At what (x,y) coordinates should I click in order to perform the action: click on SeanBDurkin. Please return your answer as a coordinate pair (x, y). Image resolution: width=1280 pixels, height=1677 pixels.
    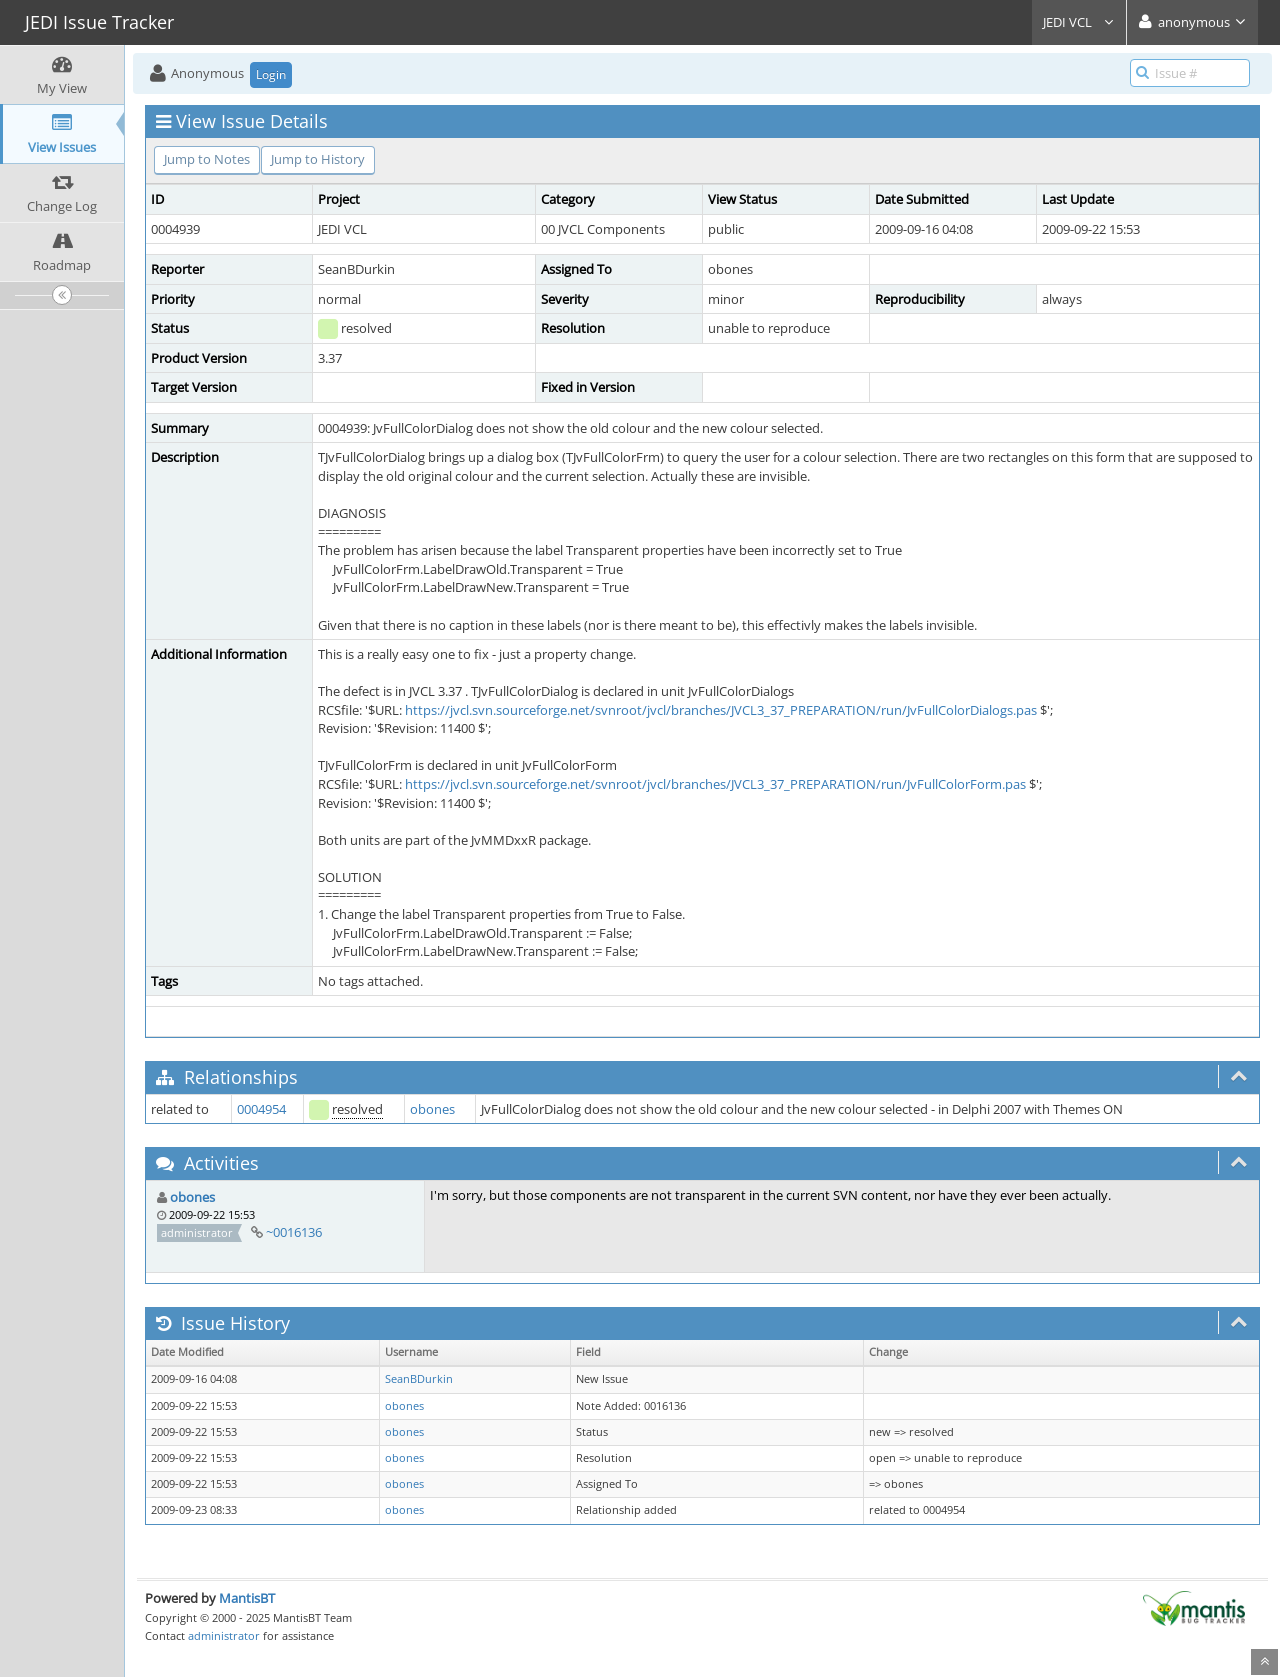
    Looking at the image, I should click on (419, 1379).